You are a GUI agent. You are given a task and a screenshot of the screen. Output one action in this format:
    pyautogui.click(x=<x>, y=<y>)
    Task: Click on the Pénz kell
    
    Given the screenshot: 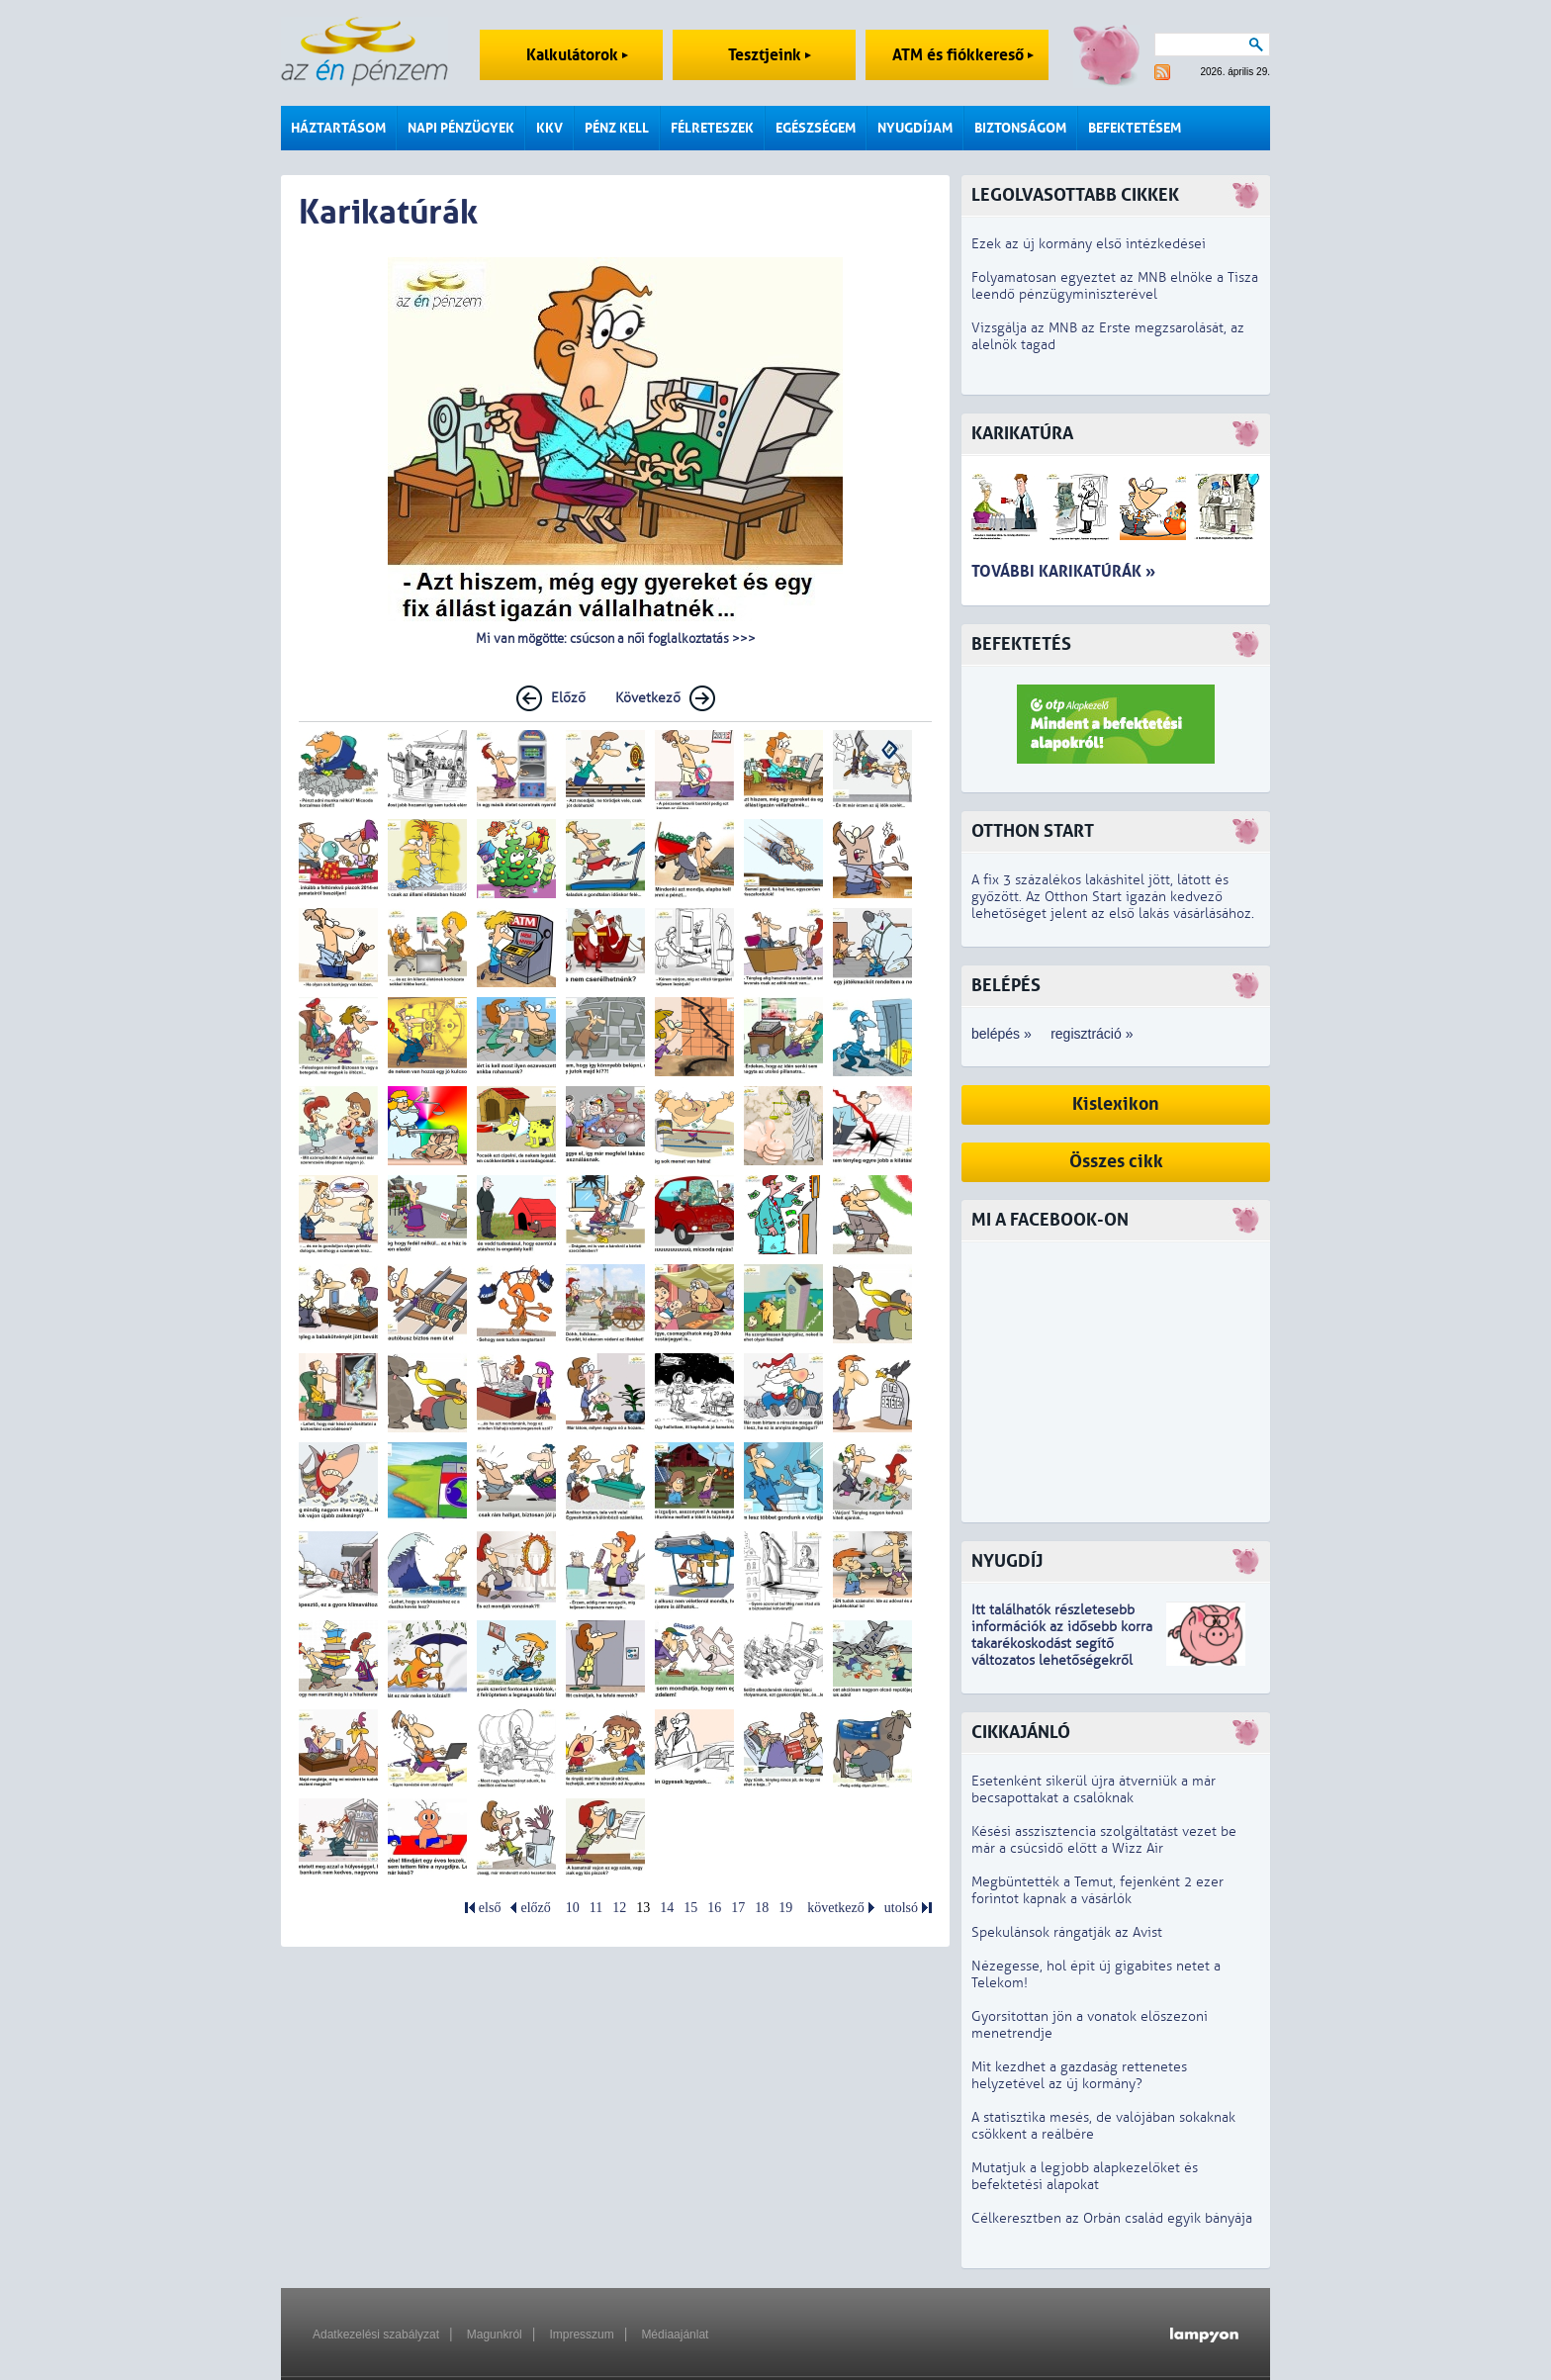 What is the action you would take?
    pyautogui.click(x=617, y=128)
    